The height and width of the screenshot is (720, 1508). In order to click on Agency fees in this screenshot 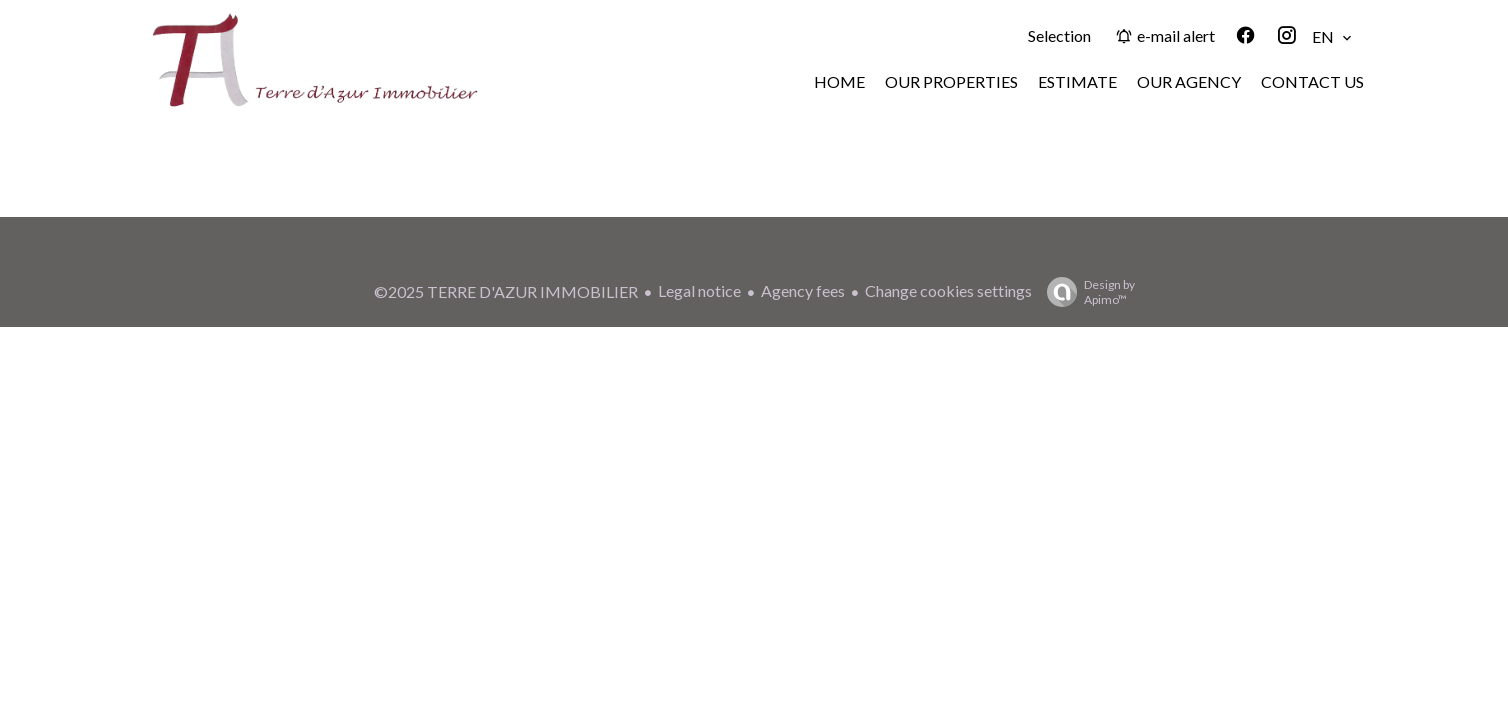, I will do `click(803, 290)`.